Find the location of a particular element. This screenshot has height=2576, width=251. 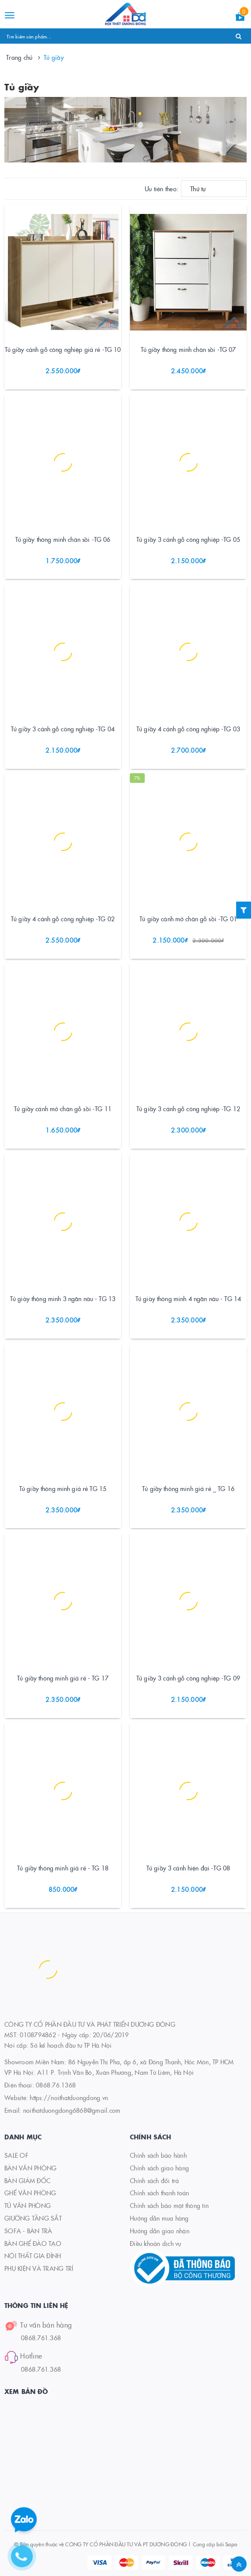

BÀN GHẾ ĐÀO TẠO is located at coordinates (32, 2243).